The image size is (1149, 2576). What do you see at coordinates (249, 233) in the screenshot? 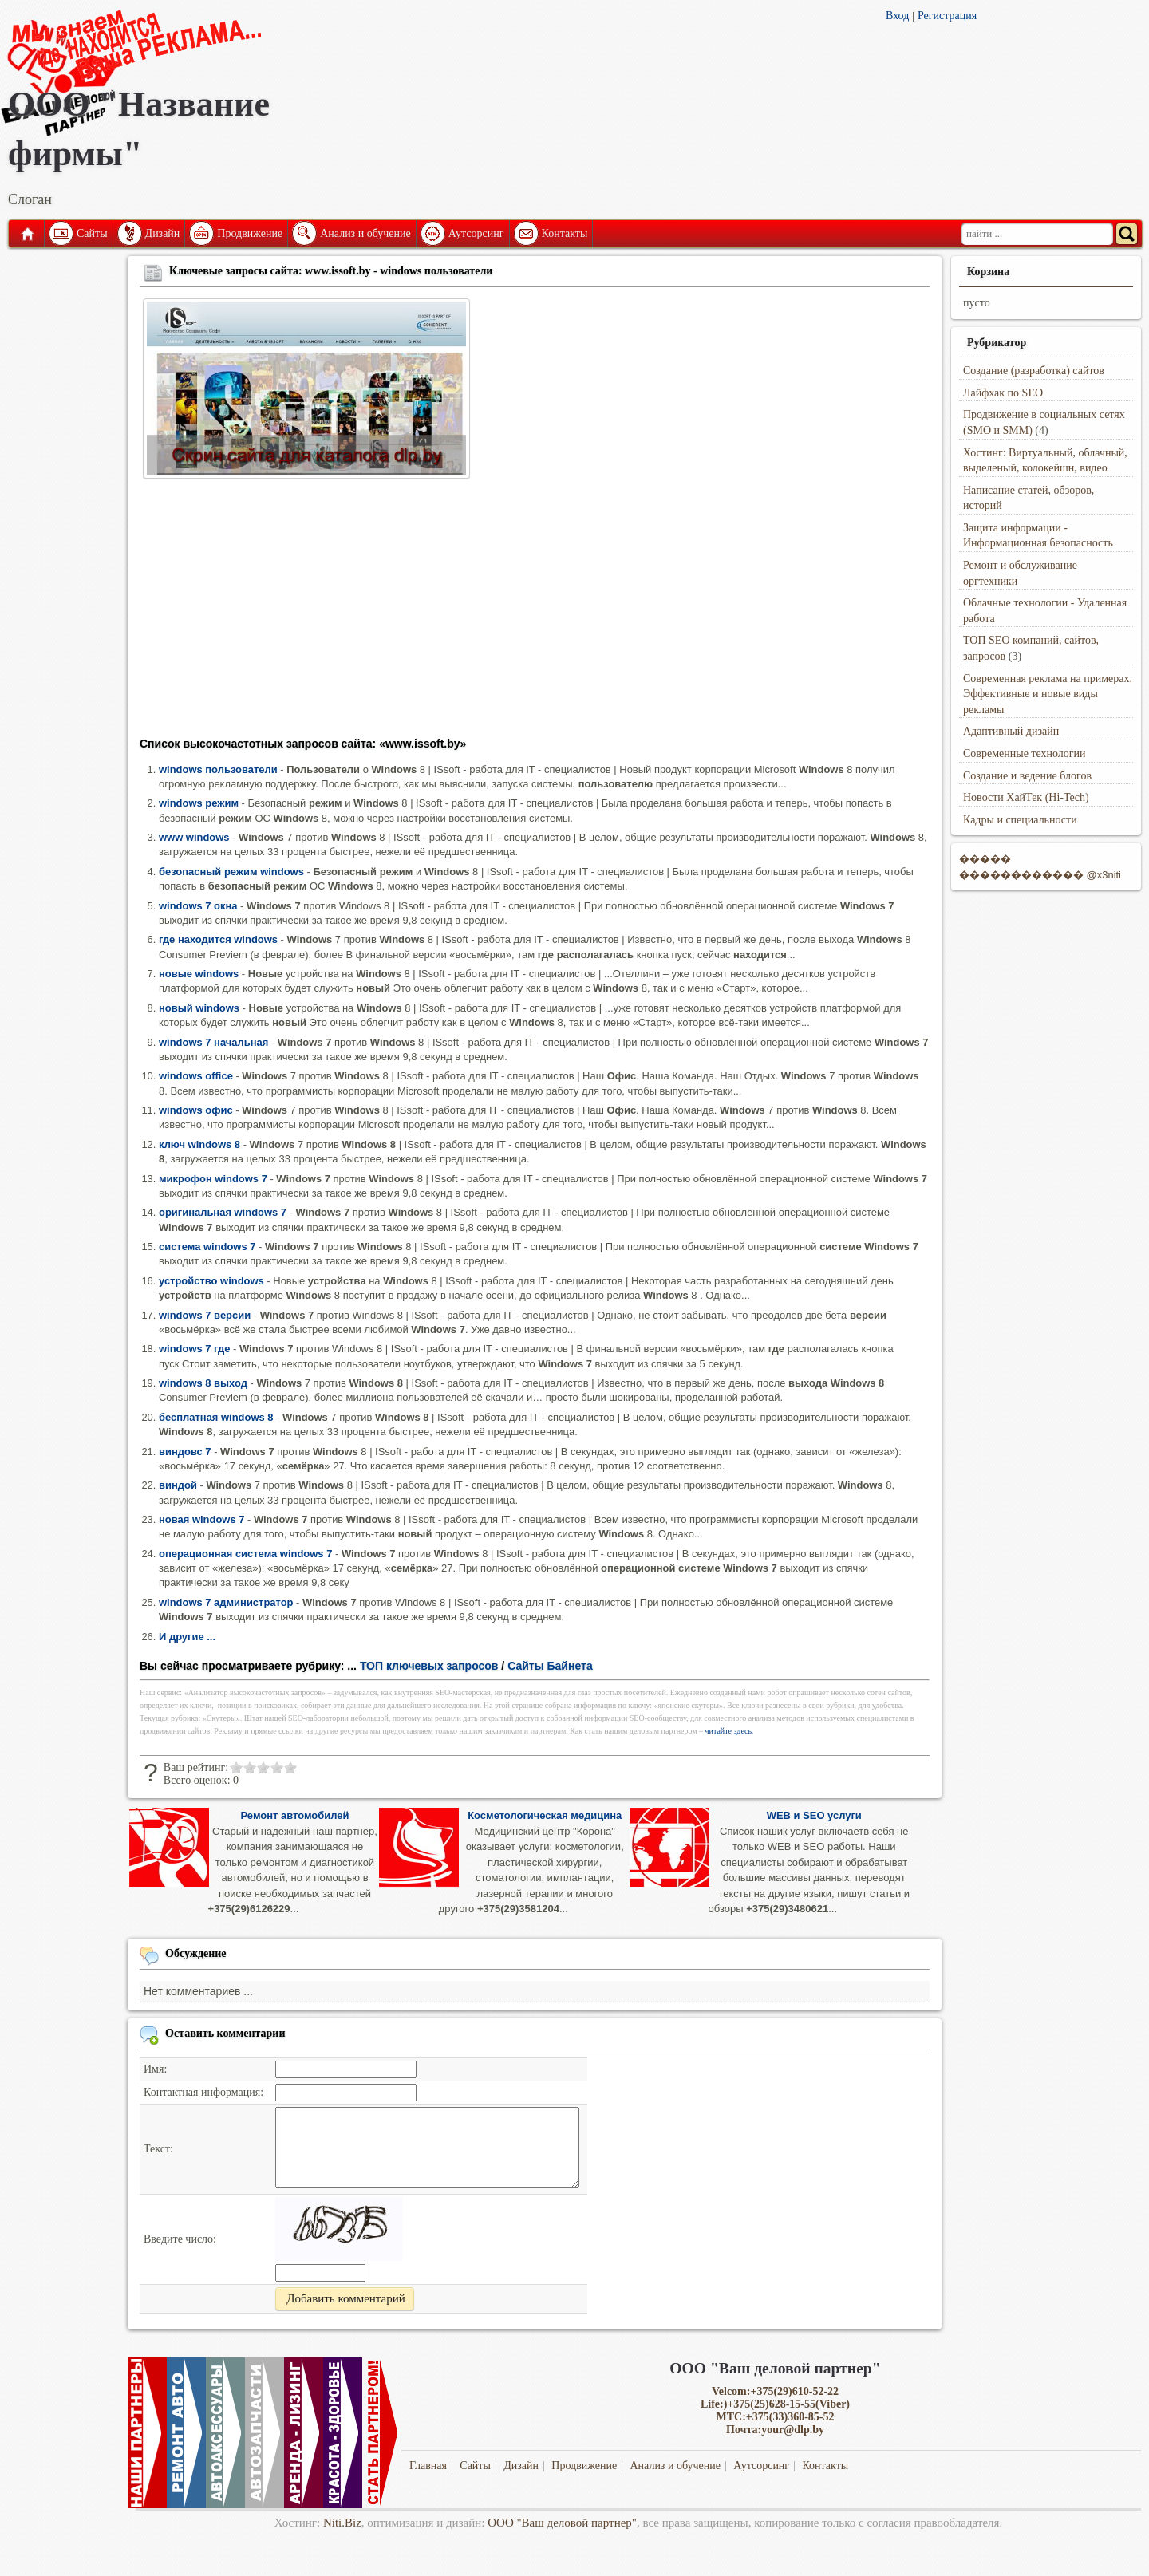
I see `Продвижение` at bounding box center [249, 233].